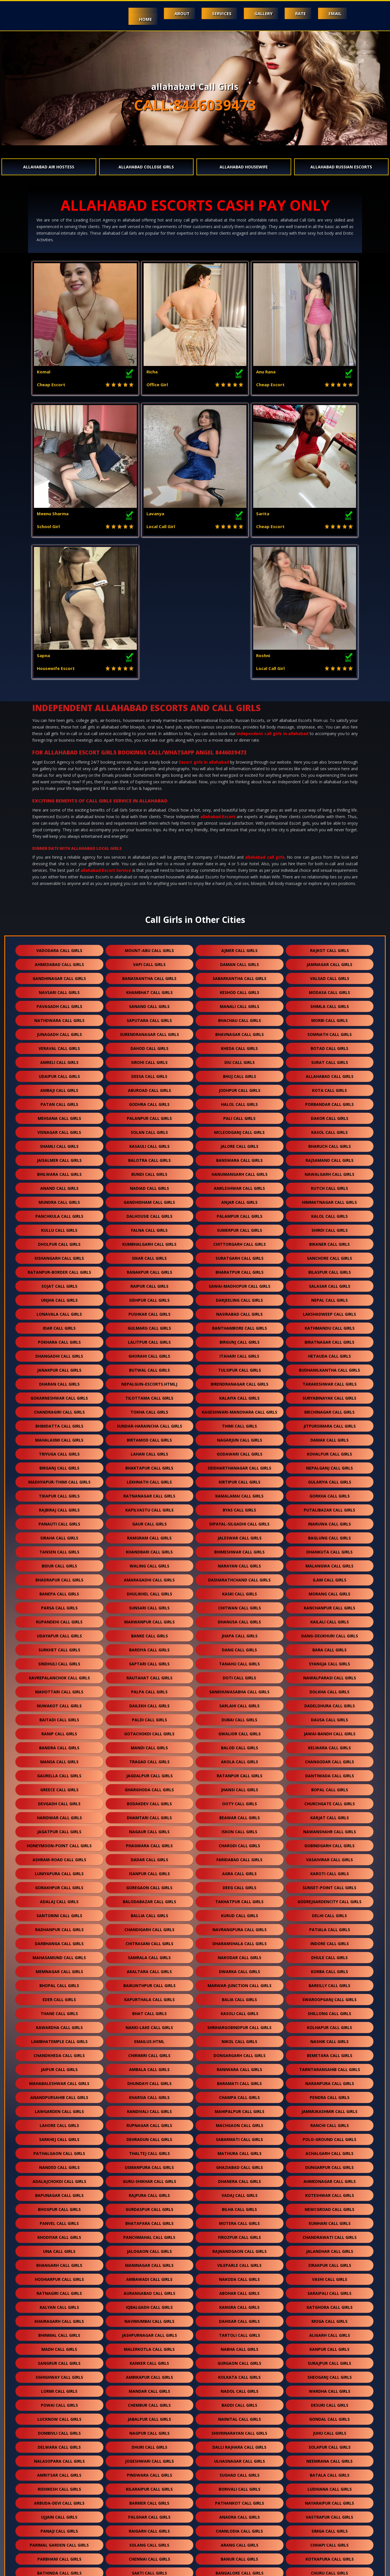 This screenshot has width=390, height=2576. I want to click on jashpurnagar call girls, so click(149, 2193).